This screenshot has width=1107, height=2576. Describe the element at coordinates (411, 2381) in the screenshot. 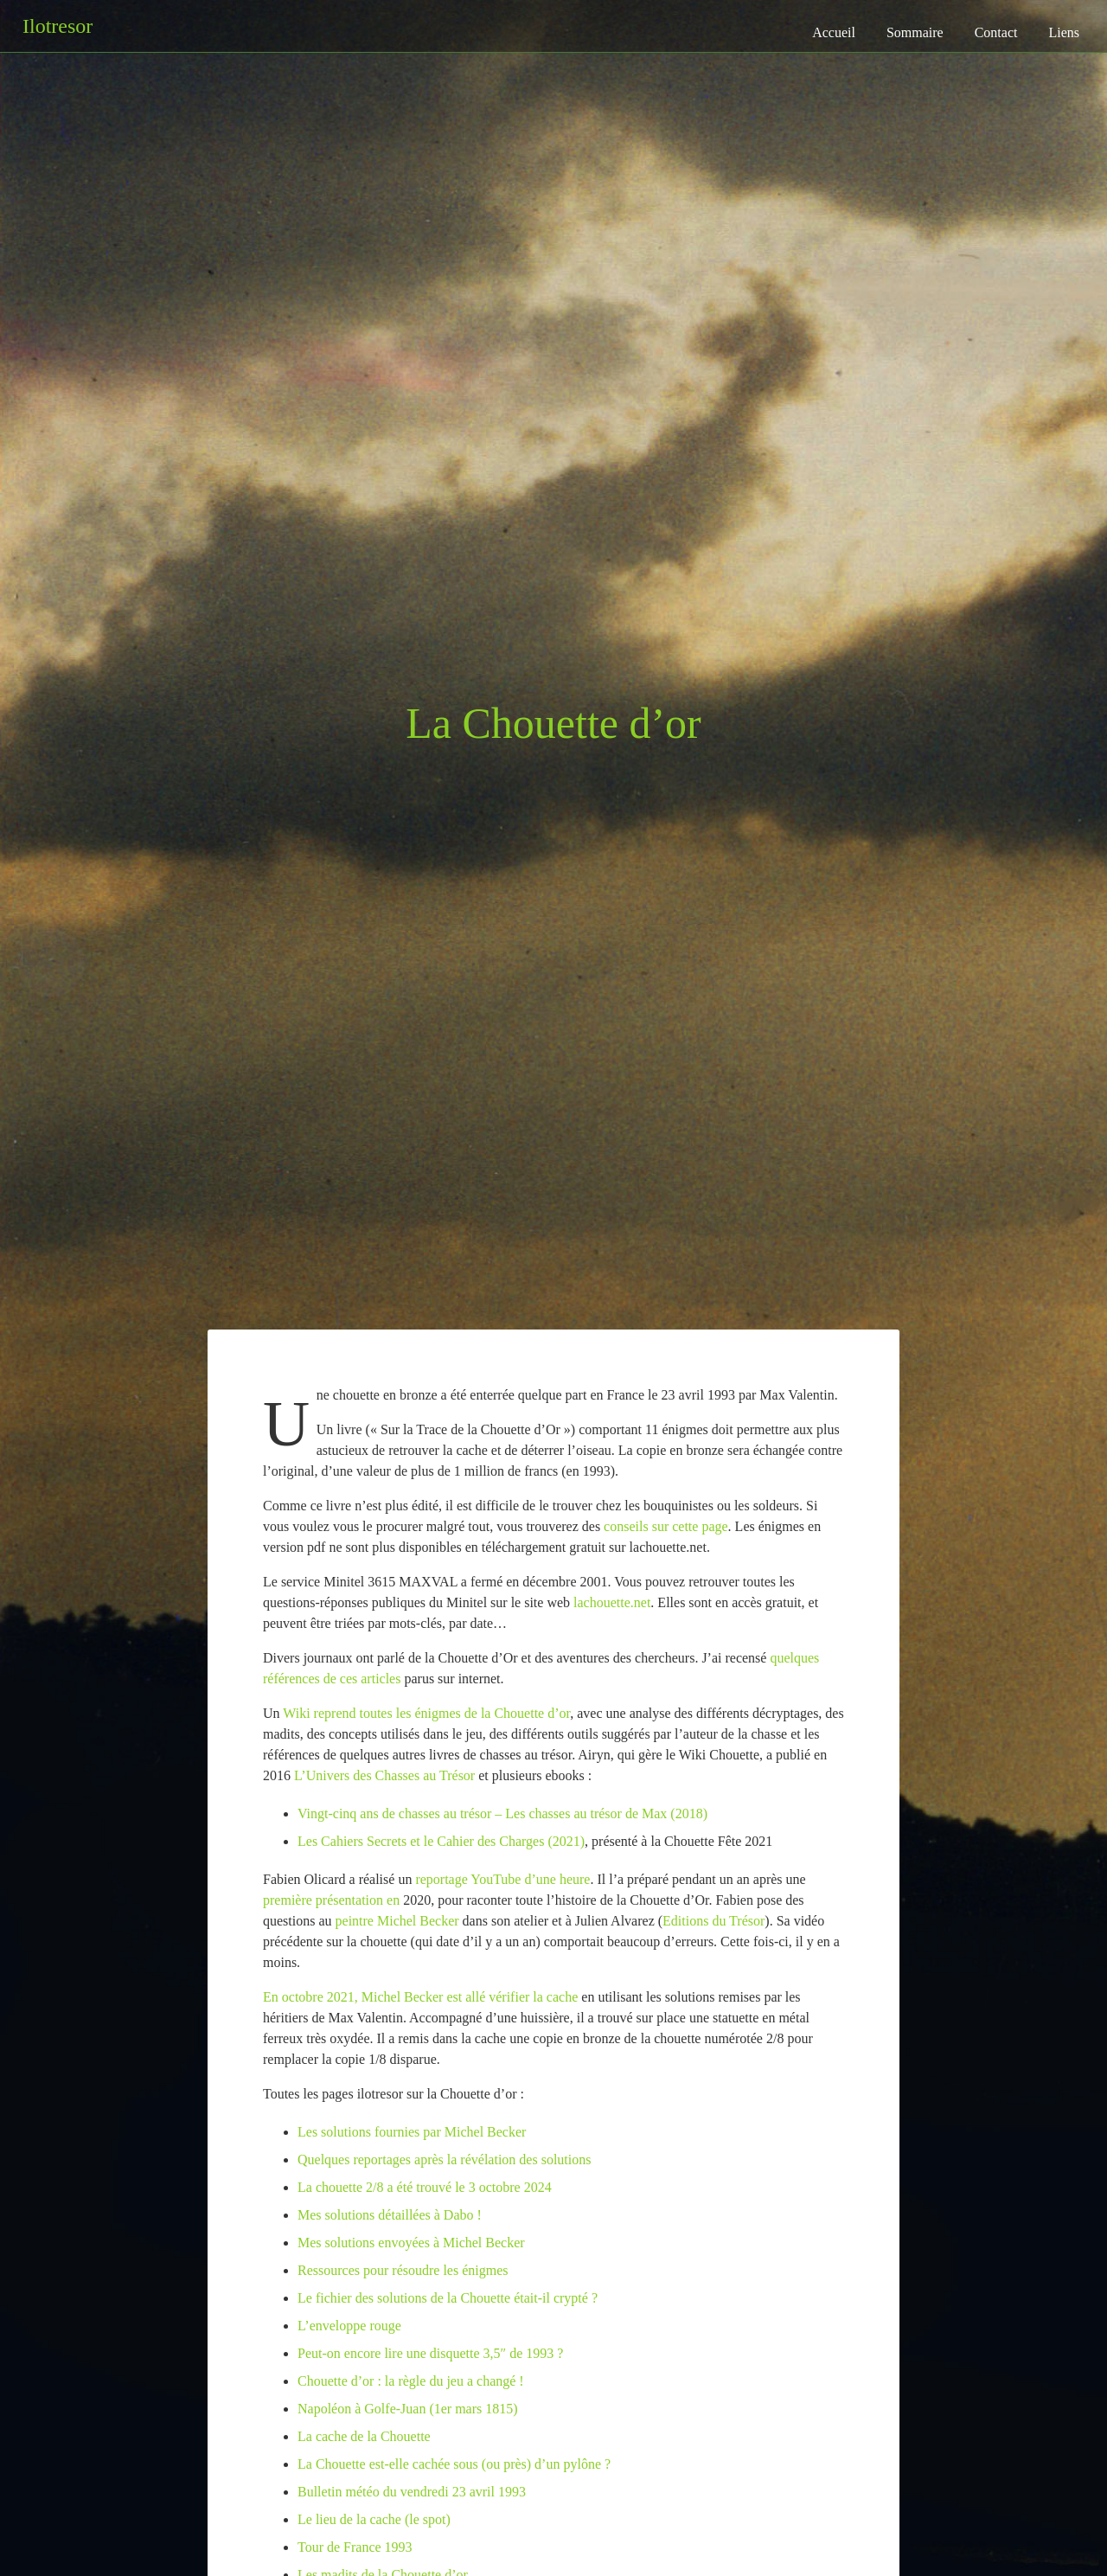

I see `Chouette d’or : la règle du jeu a changé !` at that location.